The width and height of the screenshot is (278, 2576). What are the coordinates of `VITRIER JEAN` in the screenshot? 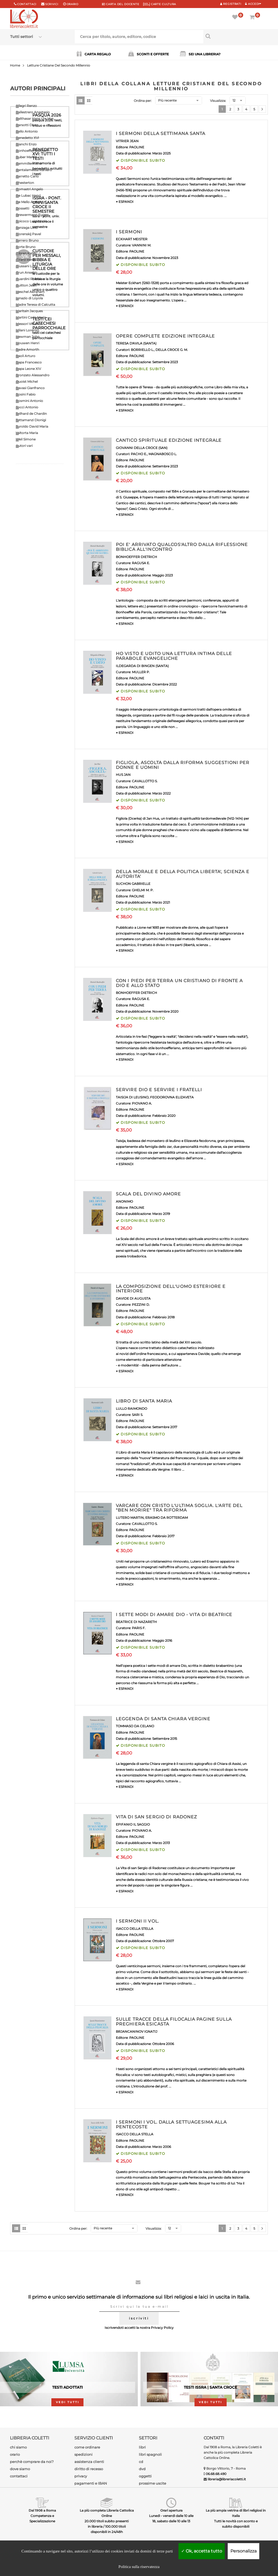 It's located at (127, 141).